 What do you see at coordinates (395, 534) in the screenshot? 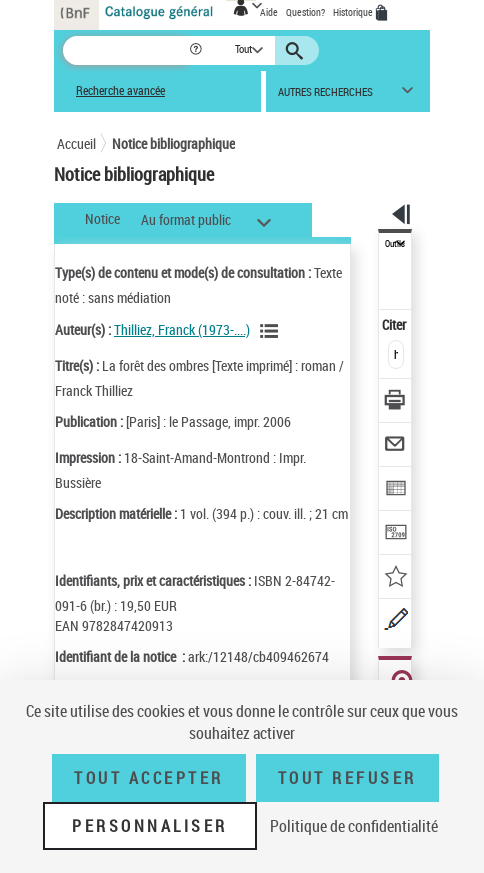
I see `[Transférer pour un SGB]` at bounding box center [395, 534].